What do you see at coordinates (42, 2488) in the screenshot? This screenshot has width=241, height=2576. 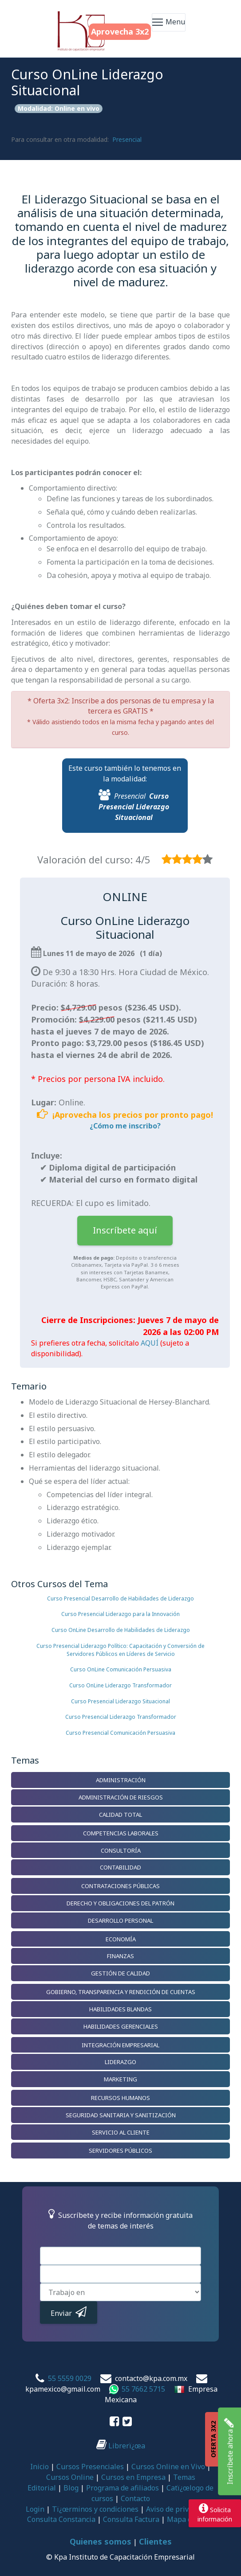 I see `Editorial` at bounding box center [42, 2488].